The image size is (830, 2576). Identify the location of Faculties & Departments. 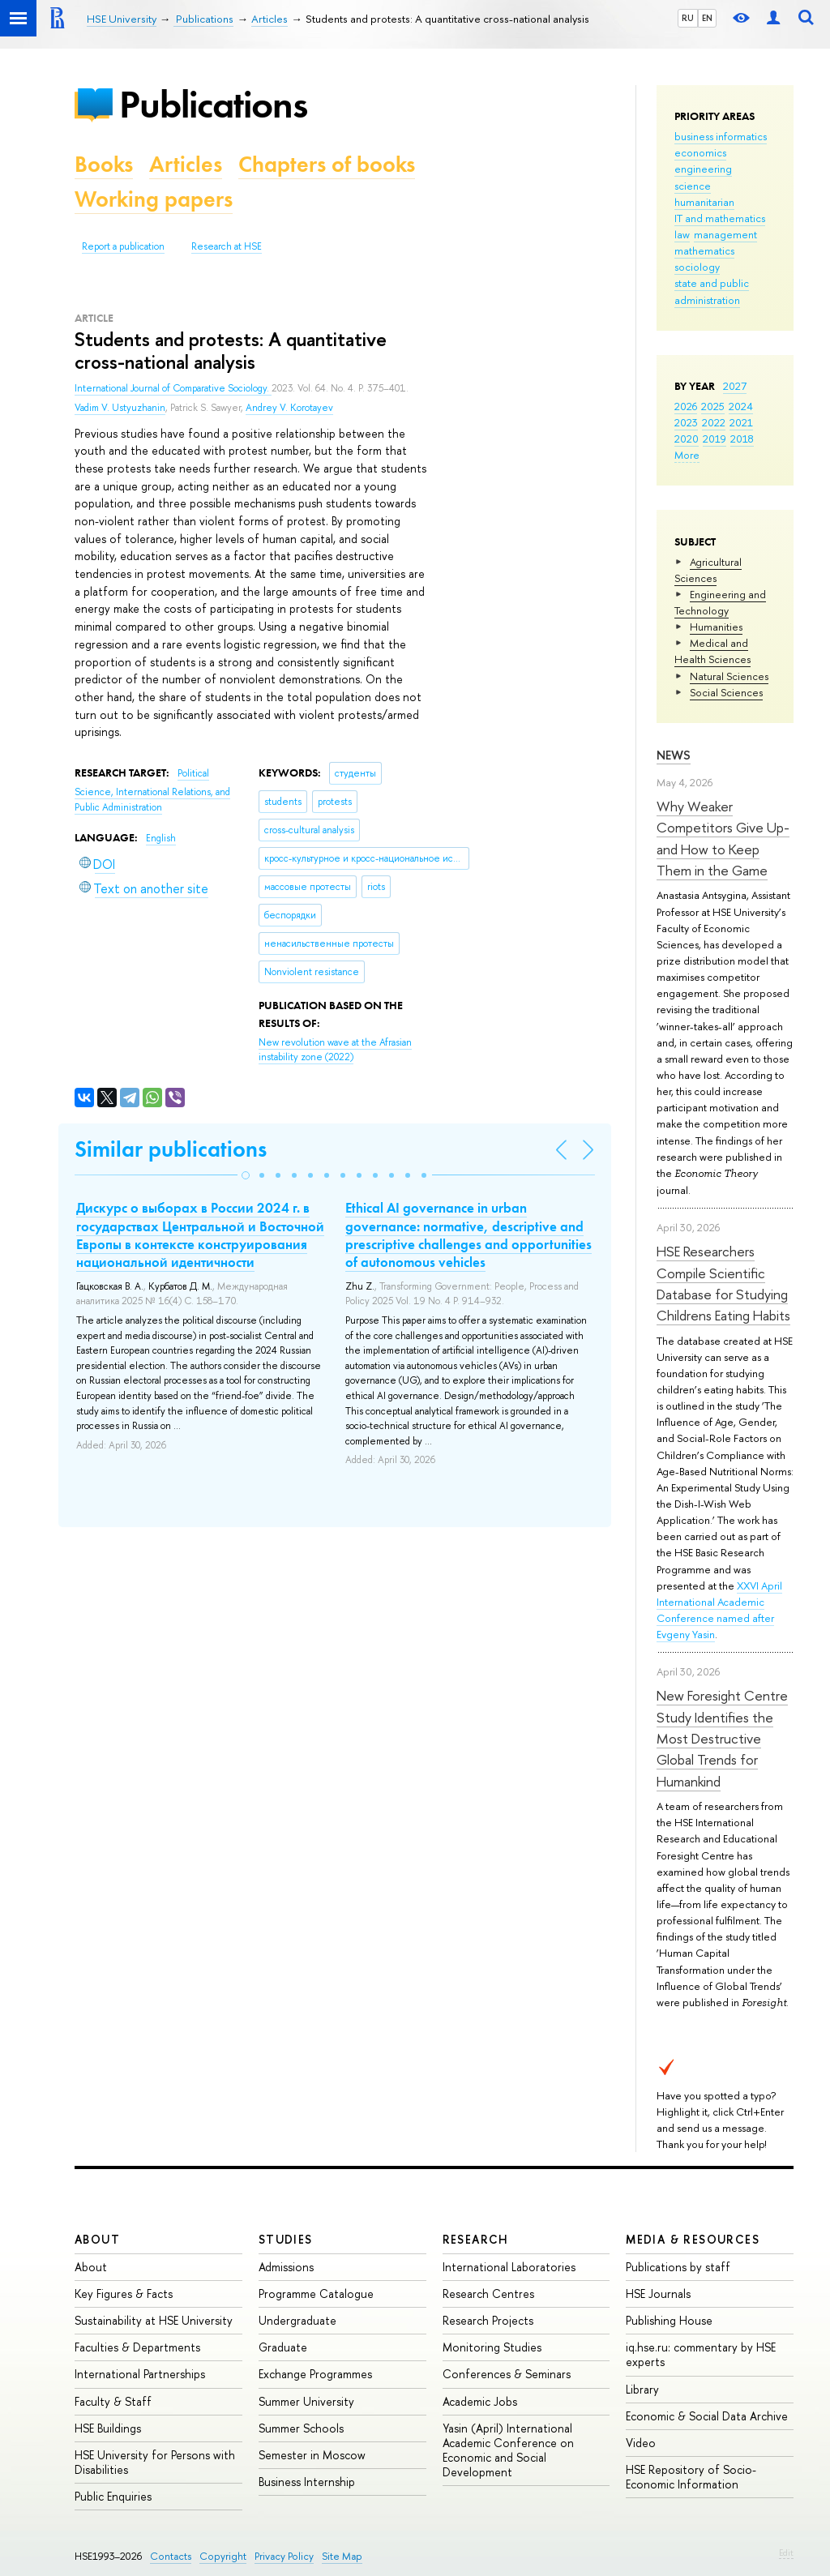
(137, 2347).